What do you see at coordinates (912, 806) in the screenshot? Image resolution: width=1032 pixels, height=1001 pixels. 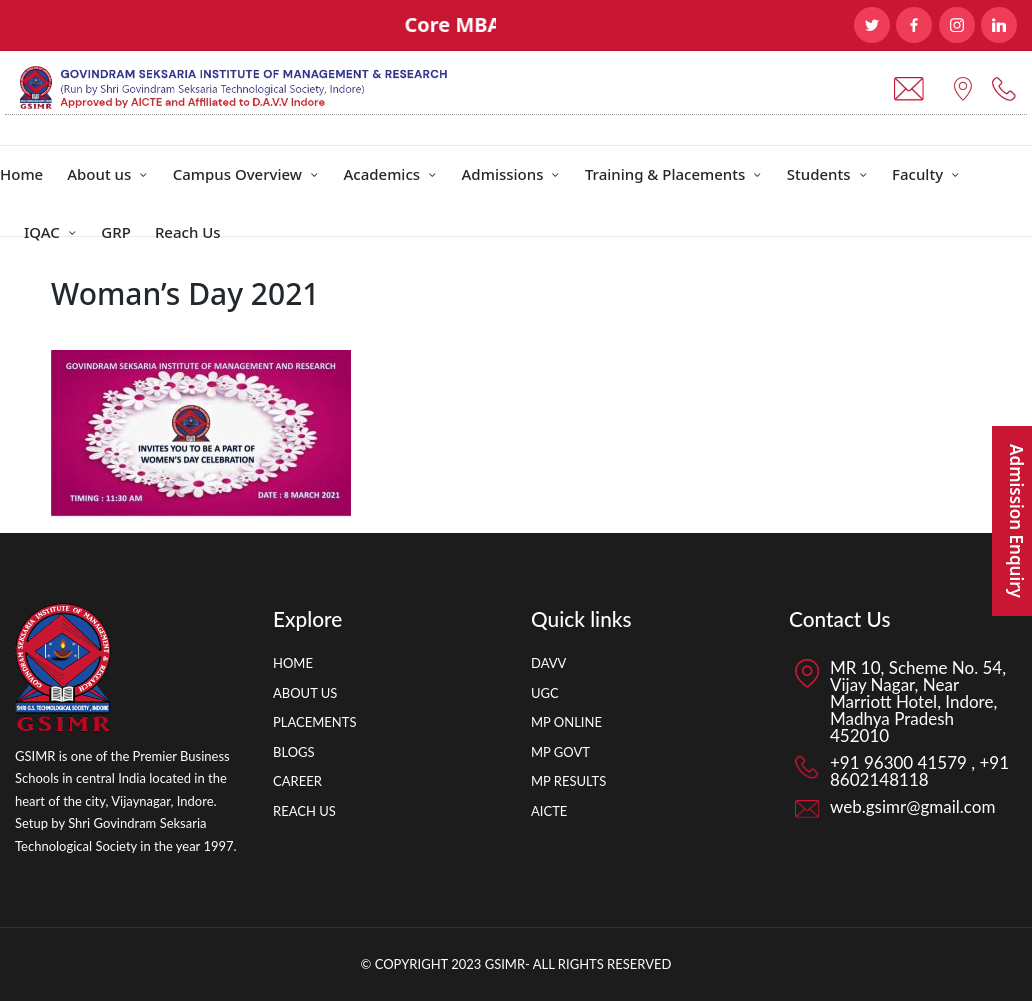 I see `web.gsimr@gmail.com` at bounding box center [912, 806].